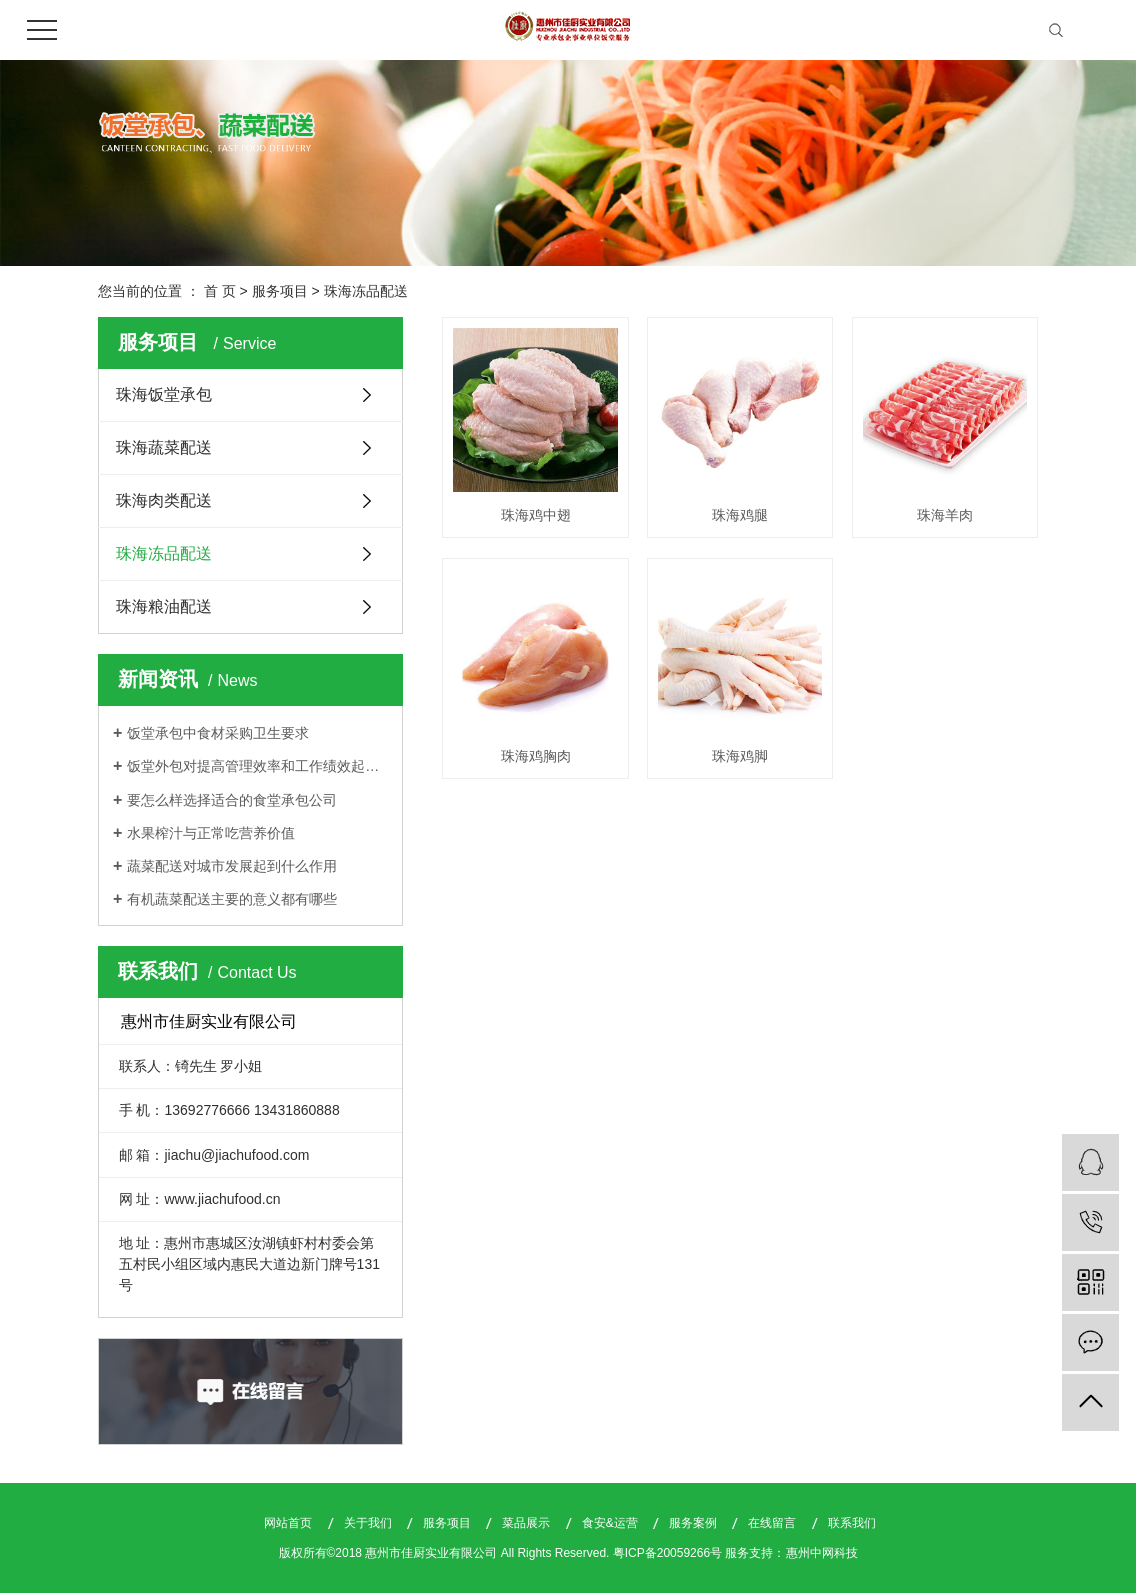 The image size is (1136, 1593). Describe the element at coordinates (232, 899) in the screenshot. I see `有机蔬菜配送主要的意义都有哪些` at that location.